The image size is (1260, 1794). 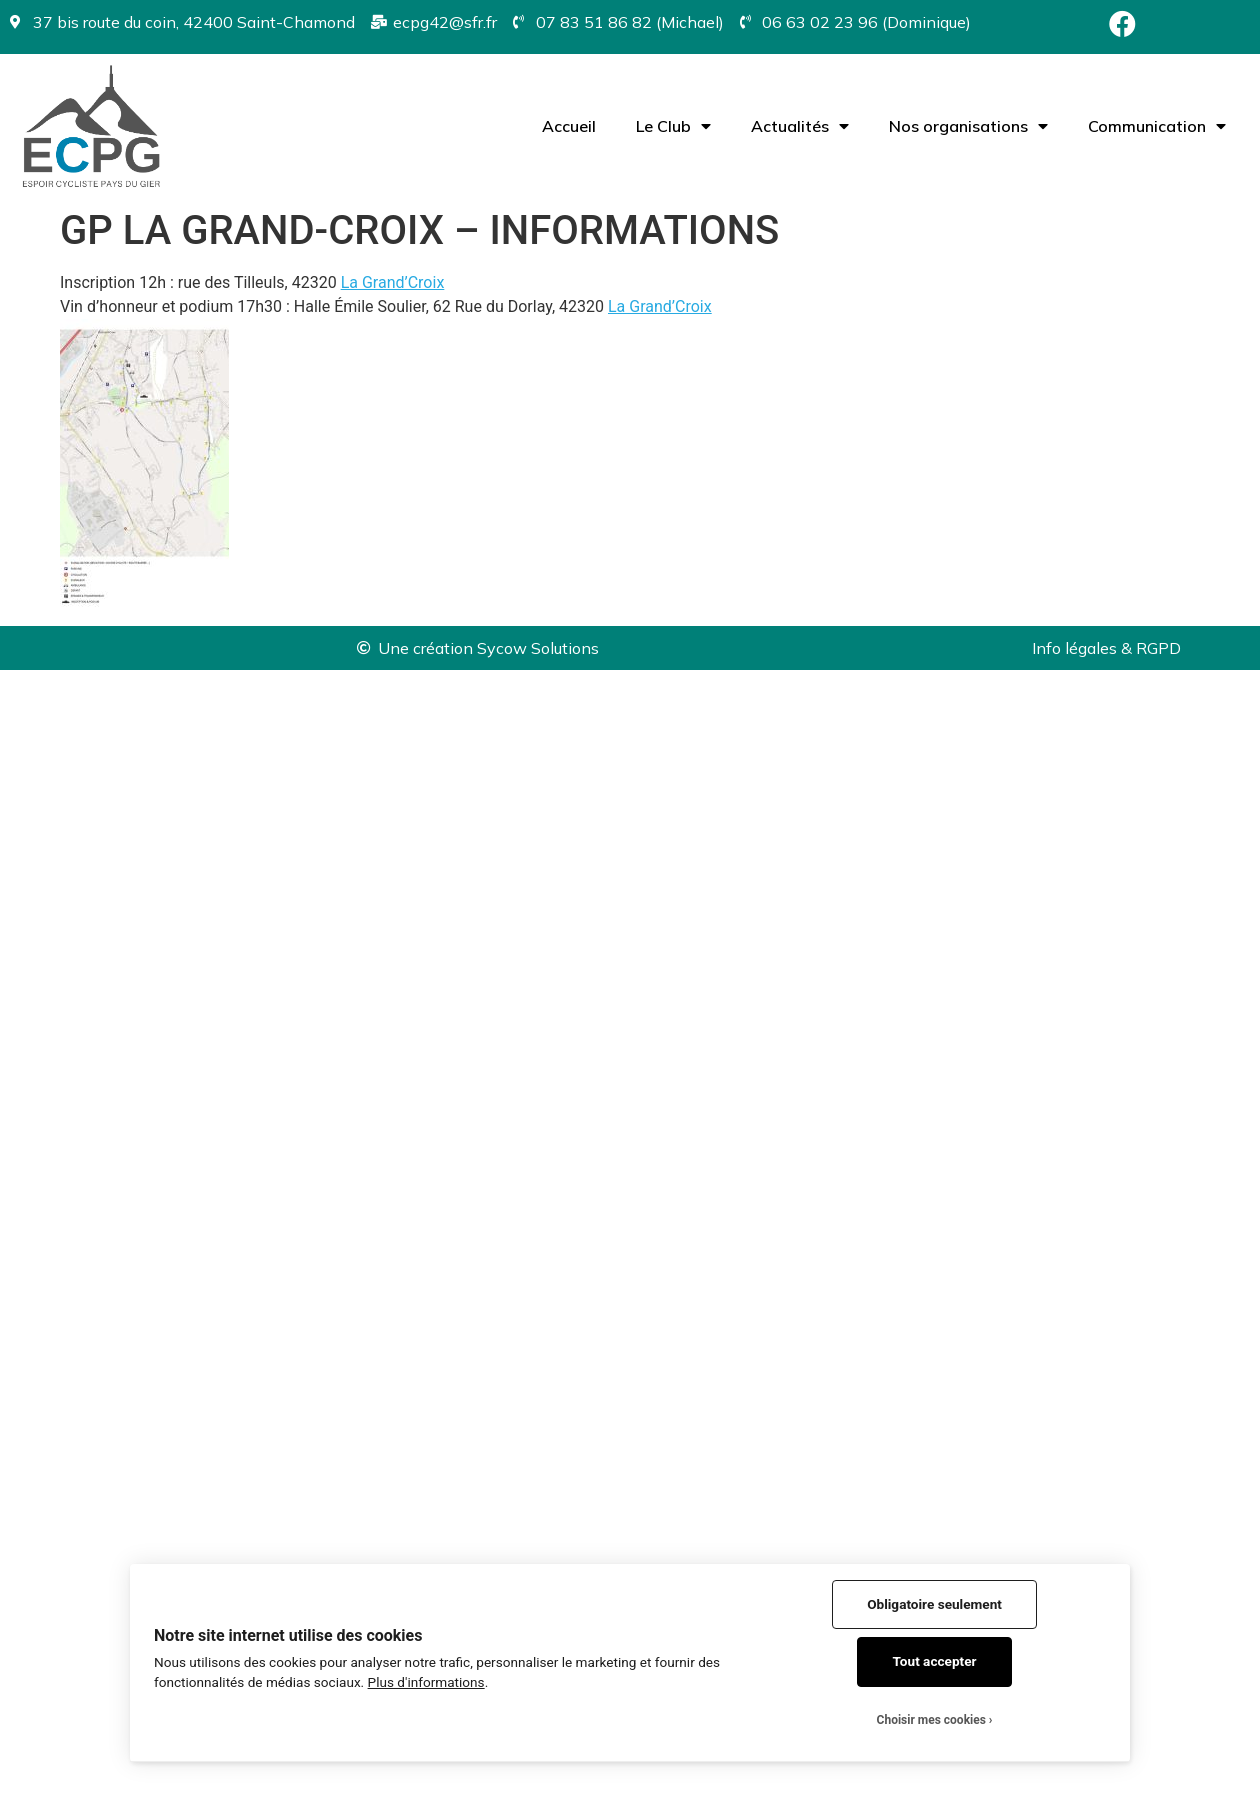 I want to click on Plus d'informations, so click(x=426, y=1682).